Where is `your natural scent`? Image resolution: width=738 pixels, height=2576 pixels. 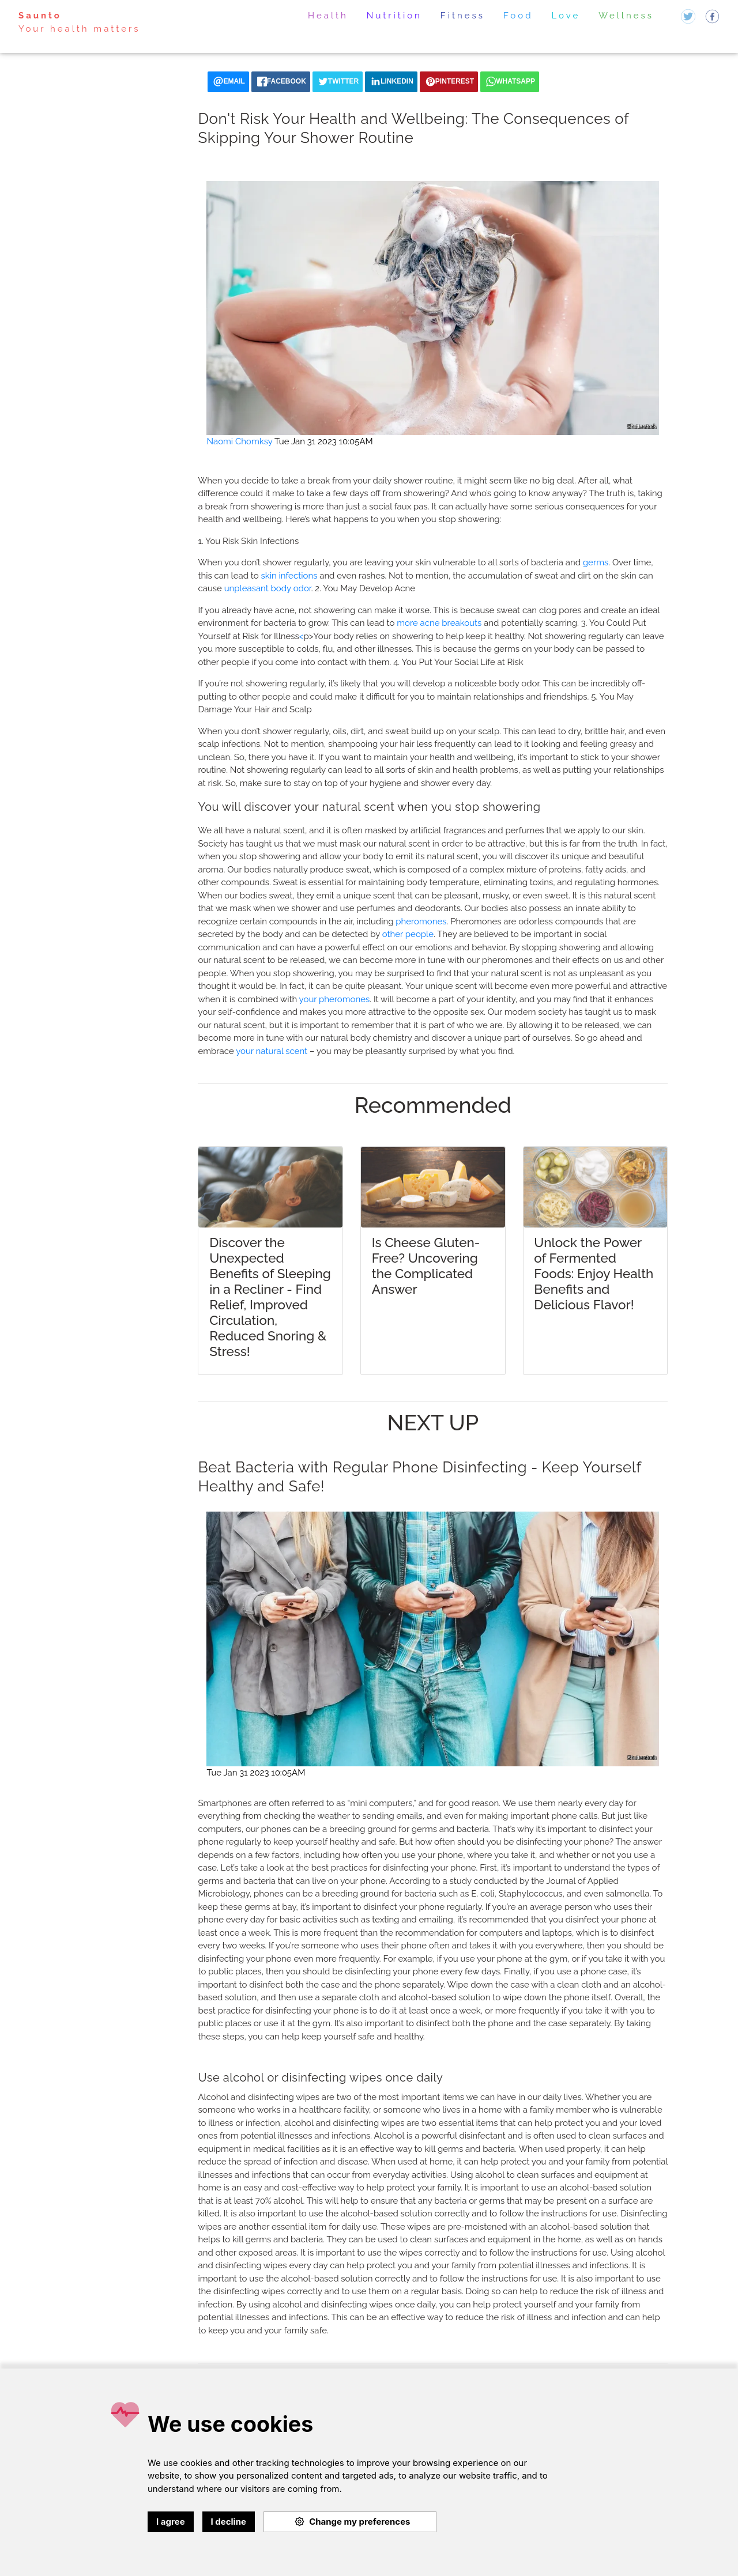
your natural scent is located at coordinates (271, 1051).